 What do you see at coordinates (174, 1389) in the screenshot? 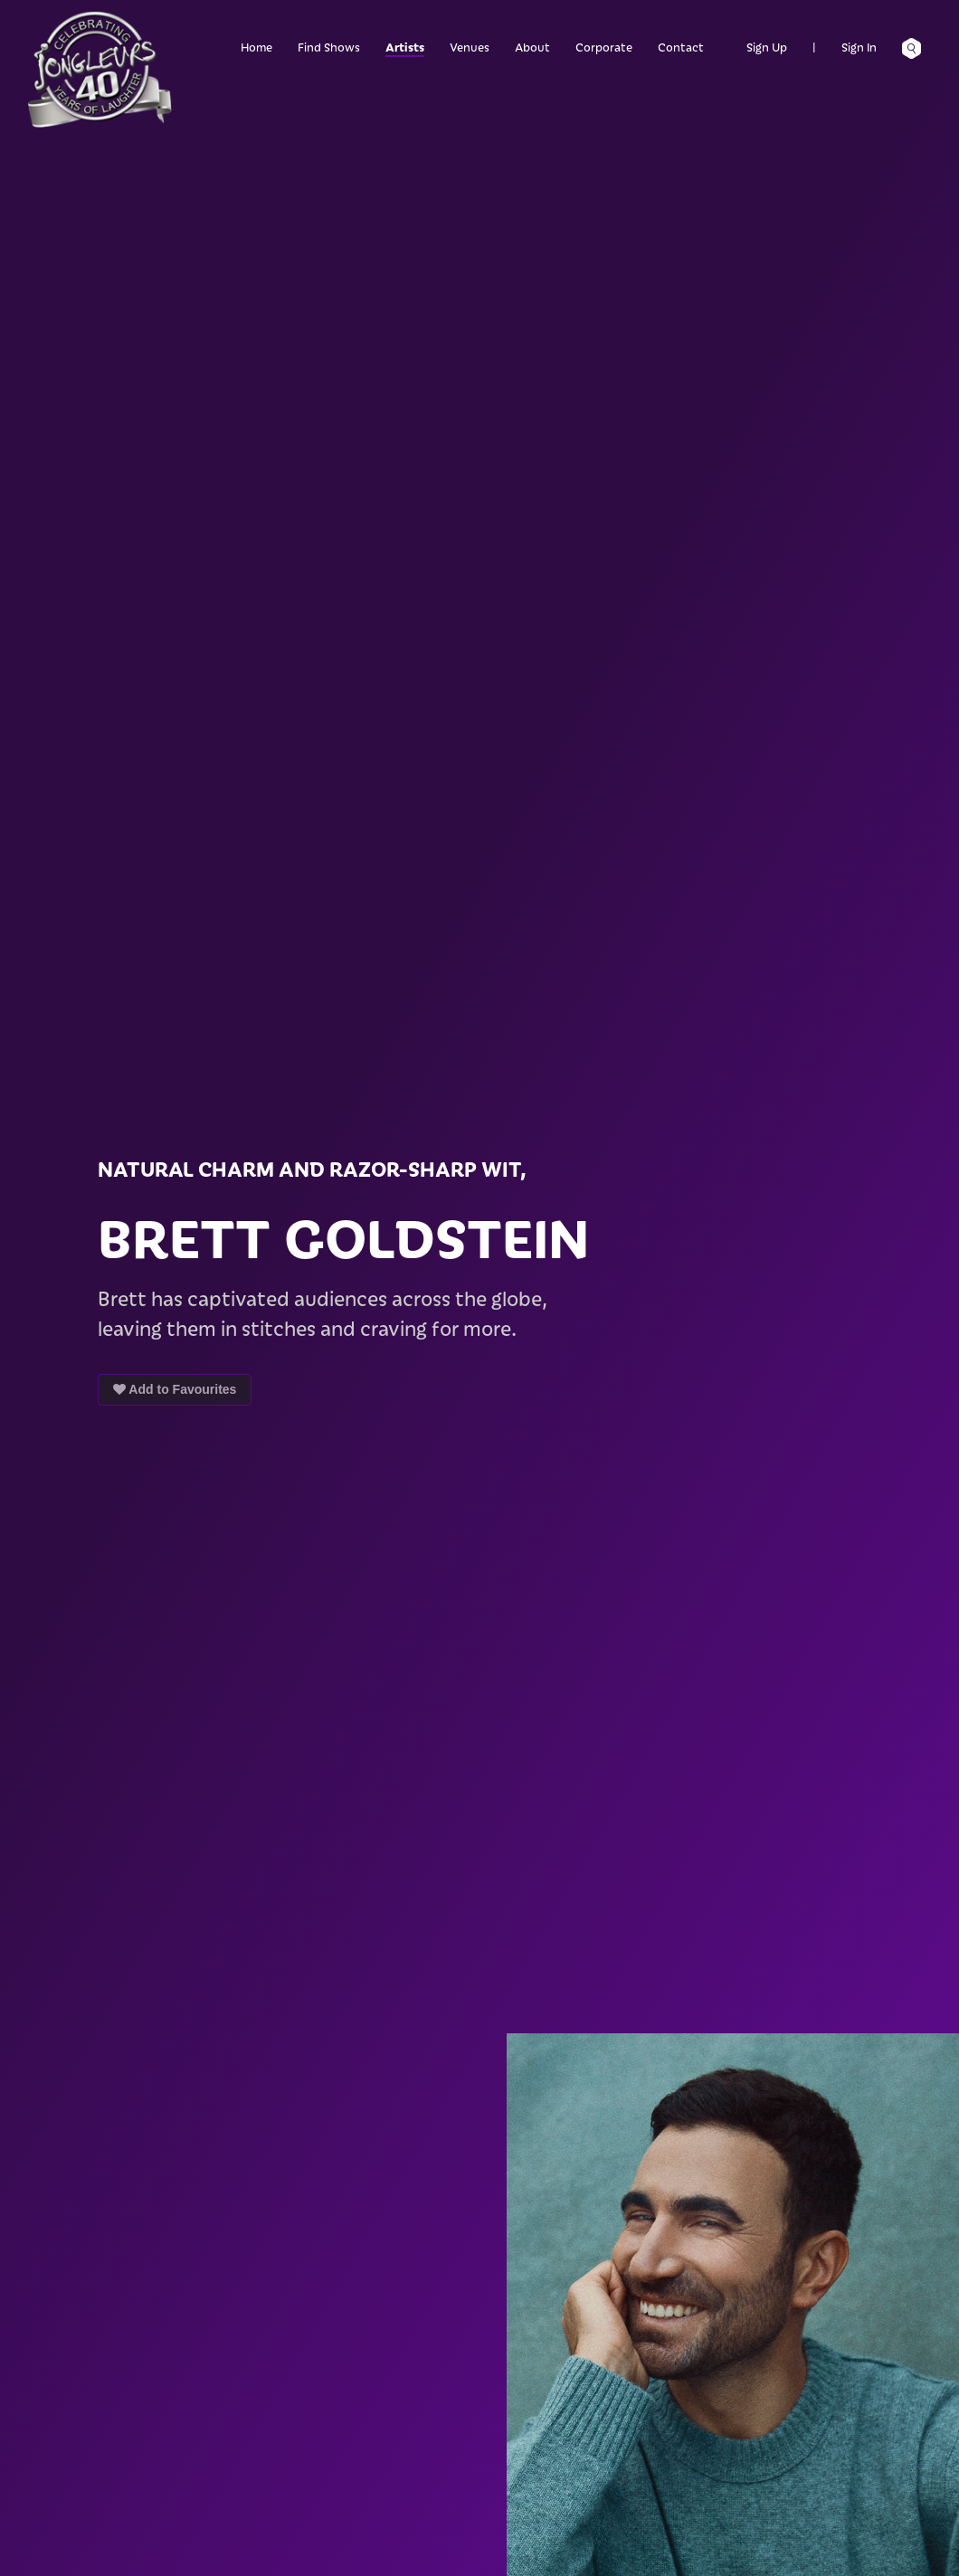
I see `Add to Favourites` at bounding box center [174, 1389].